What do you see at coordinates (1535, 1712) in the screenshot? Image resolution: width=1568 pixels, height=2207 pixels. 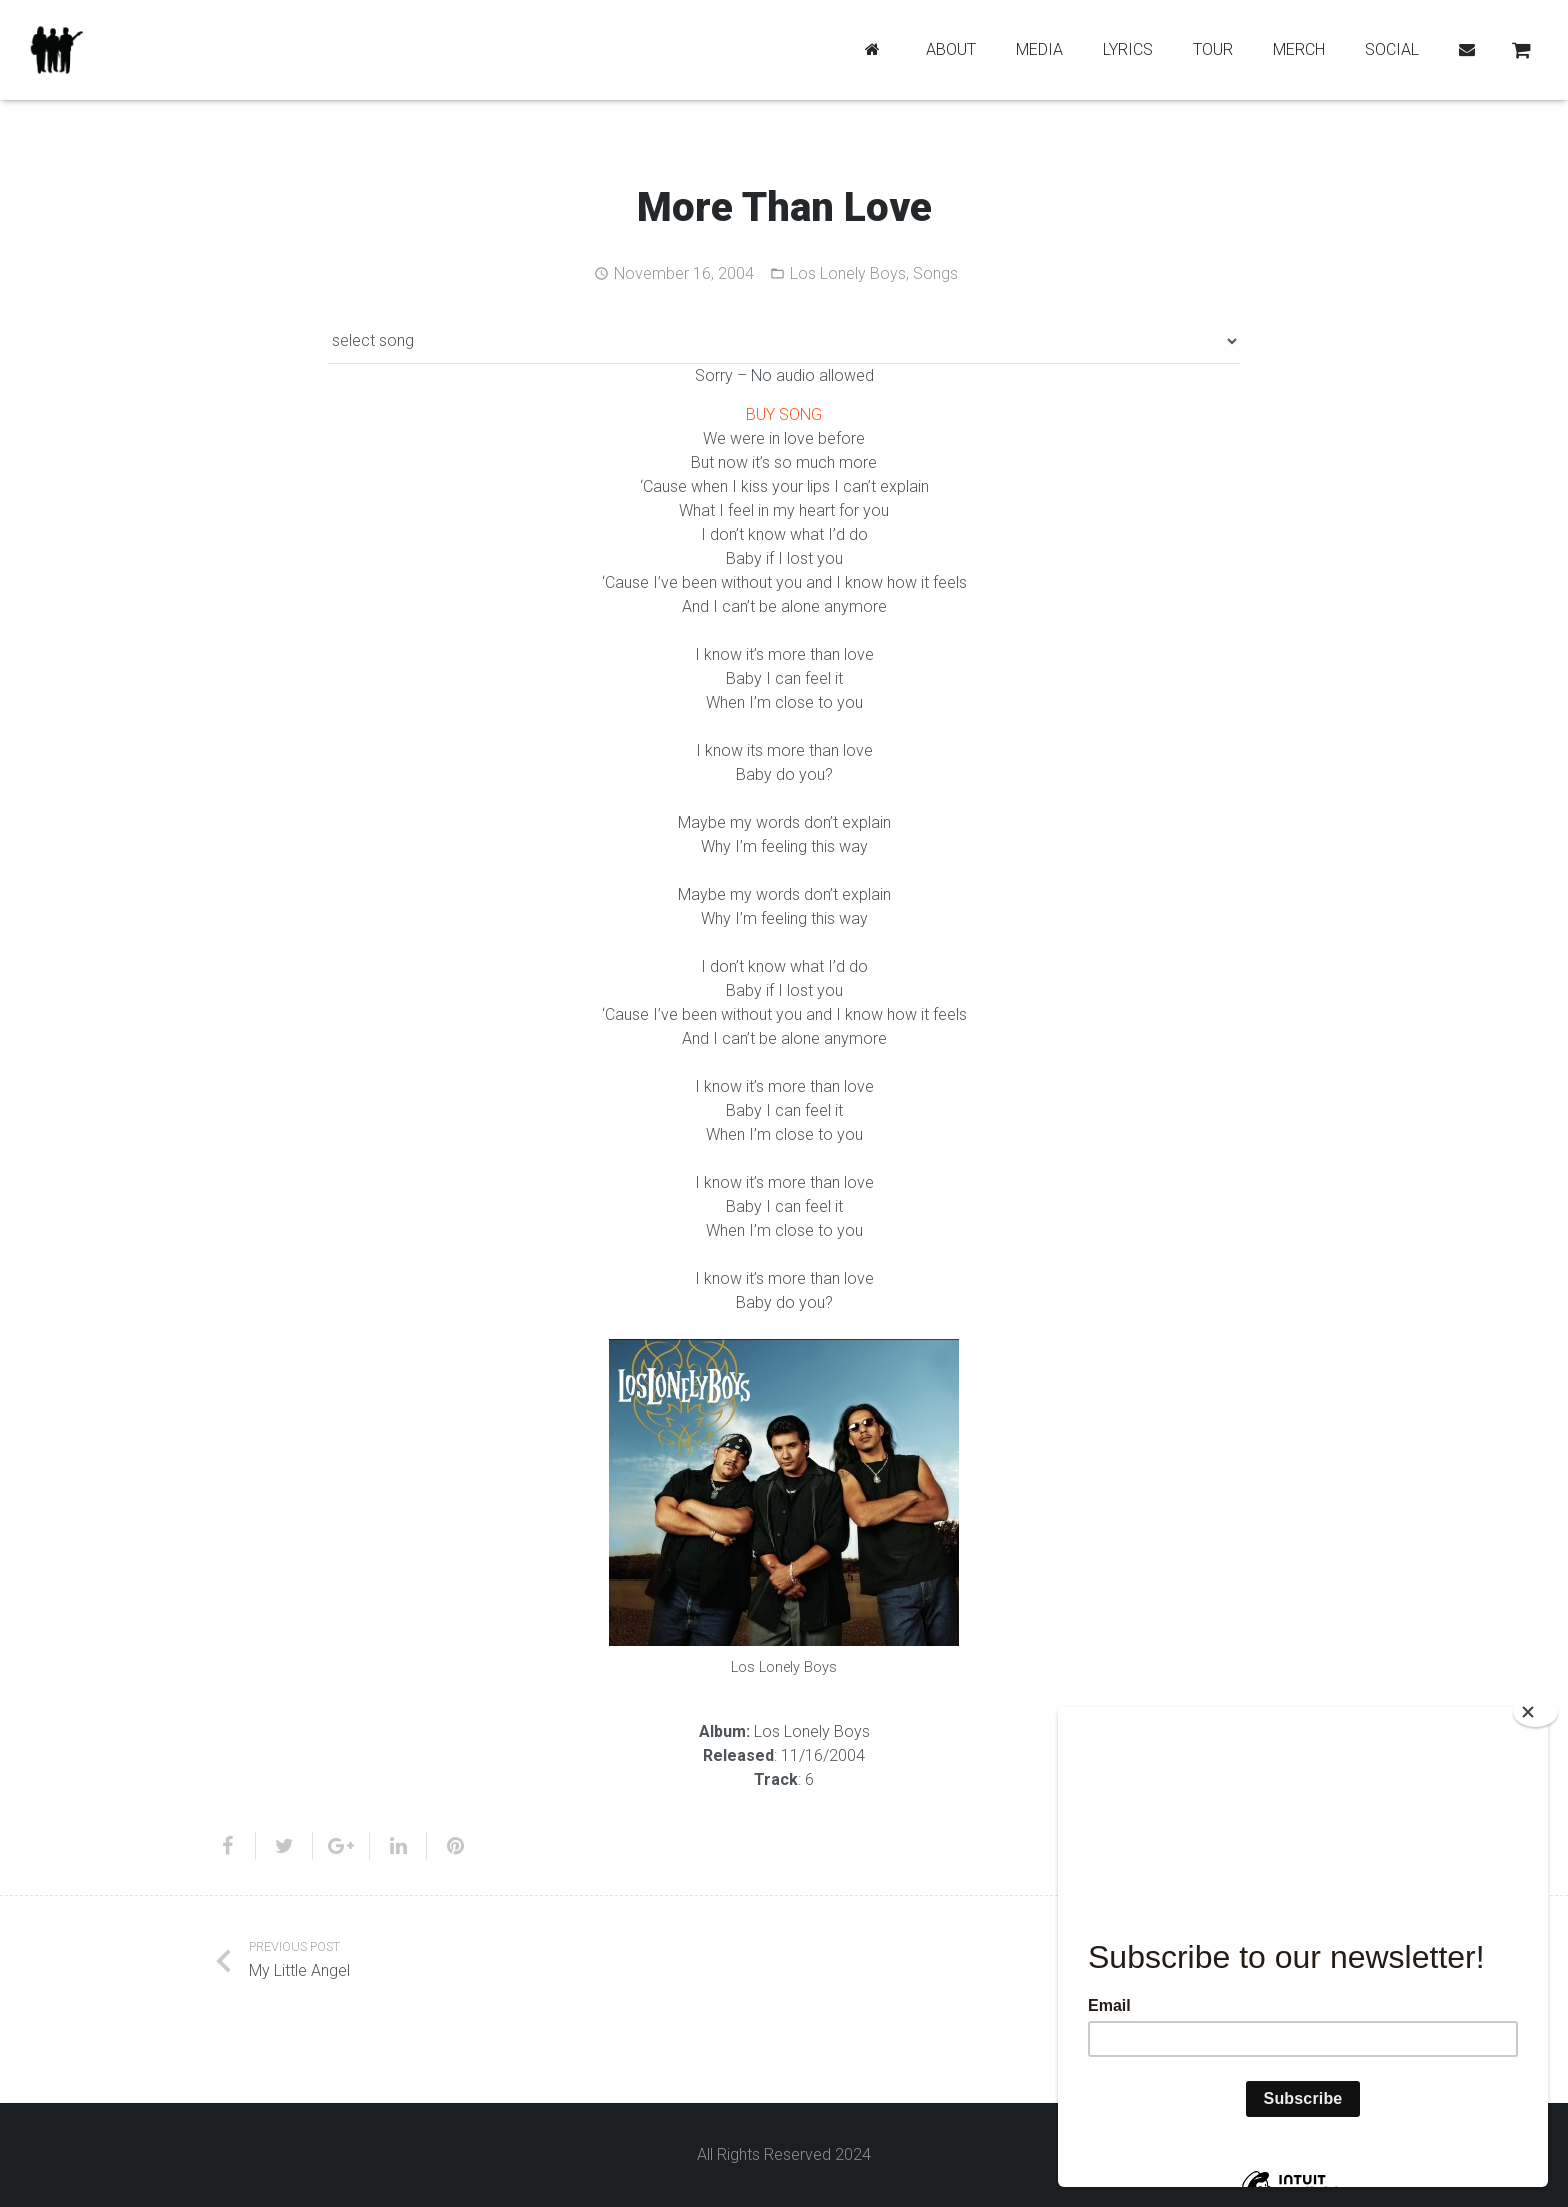 I see `[Close]` at bounding box center [1535, 1712].